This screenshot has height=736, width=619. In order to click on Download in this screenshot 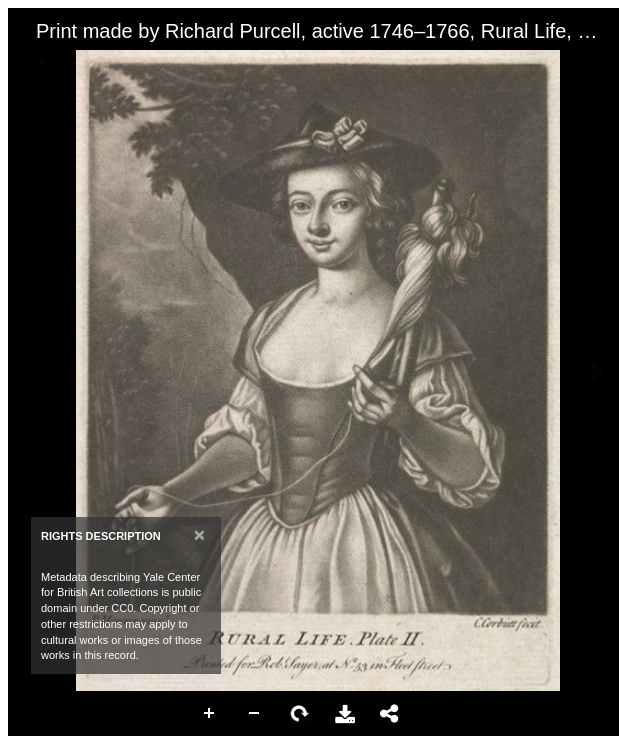, I will do `click(345, 714)`.